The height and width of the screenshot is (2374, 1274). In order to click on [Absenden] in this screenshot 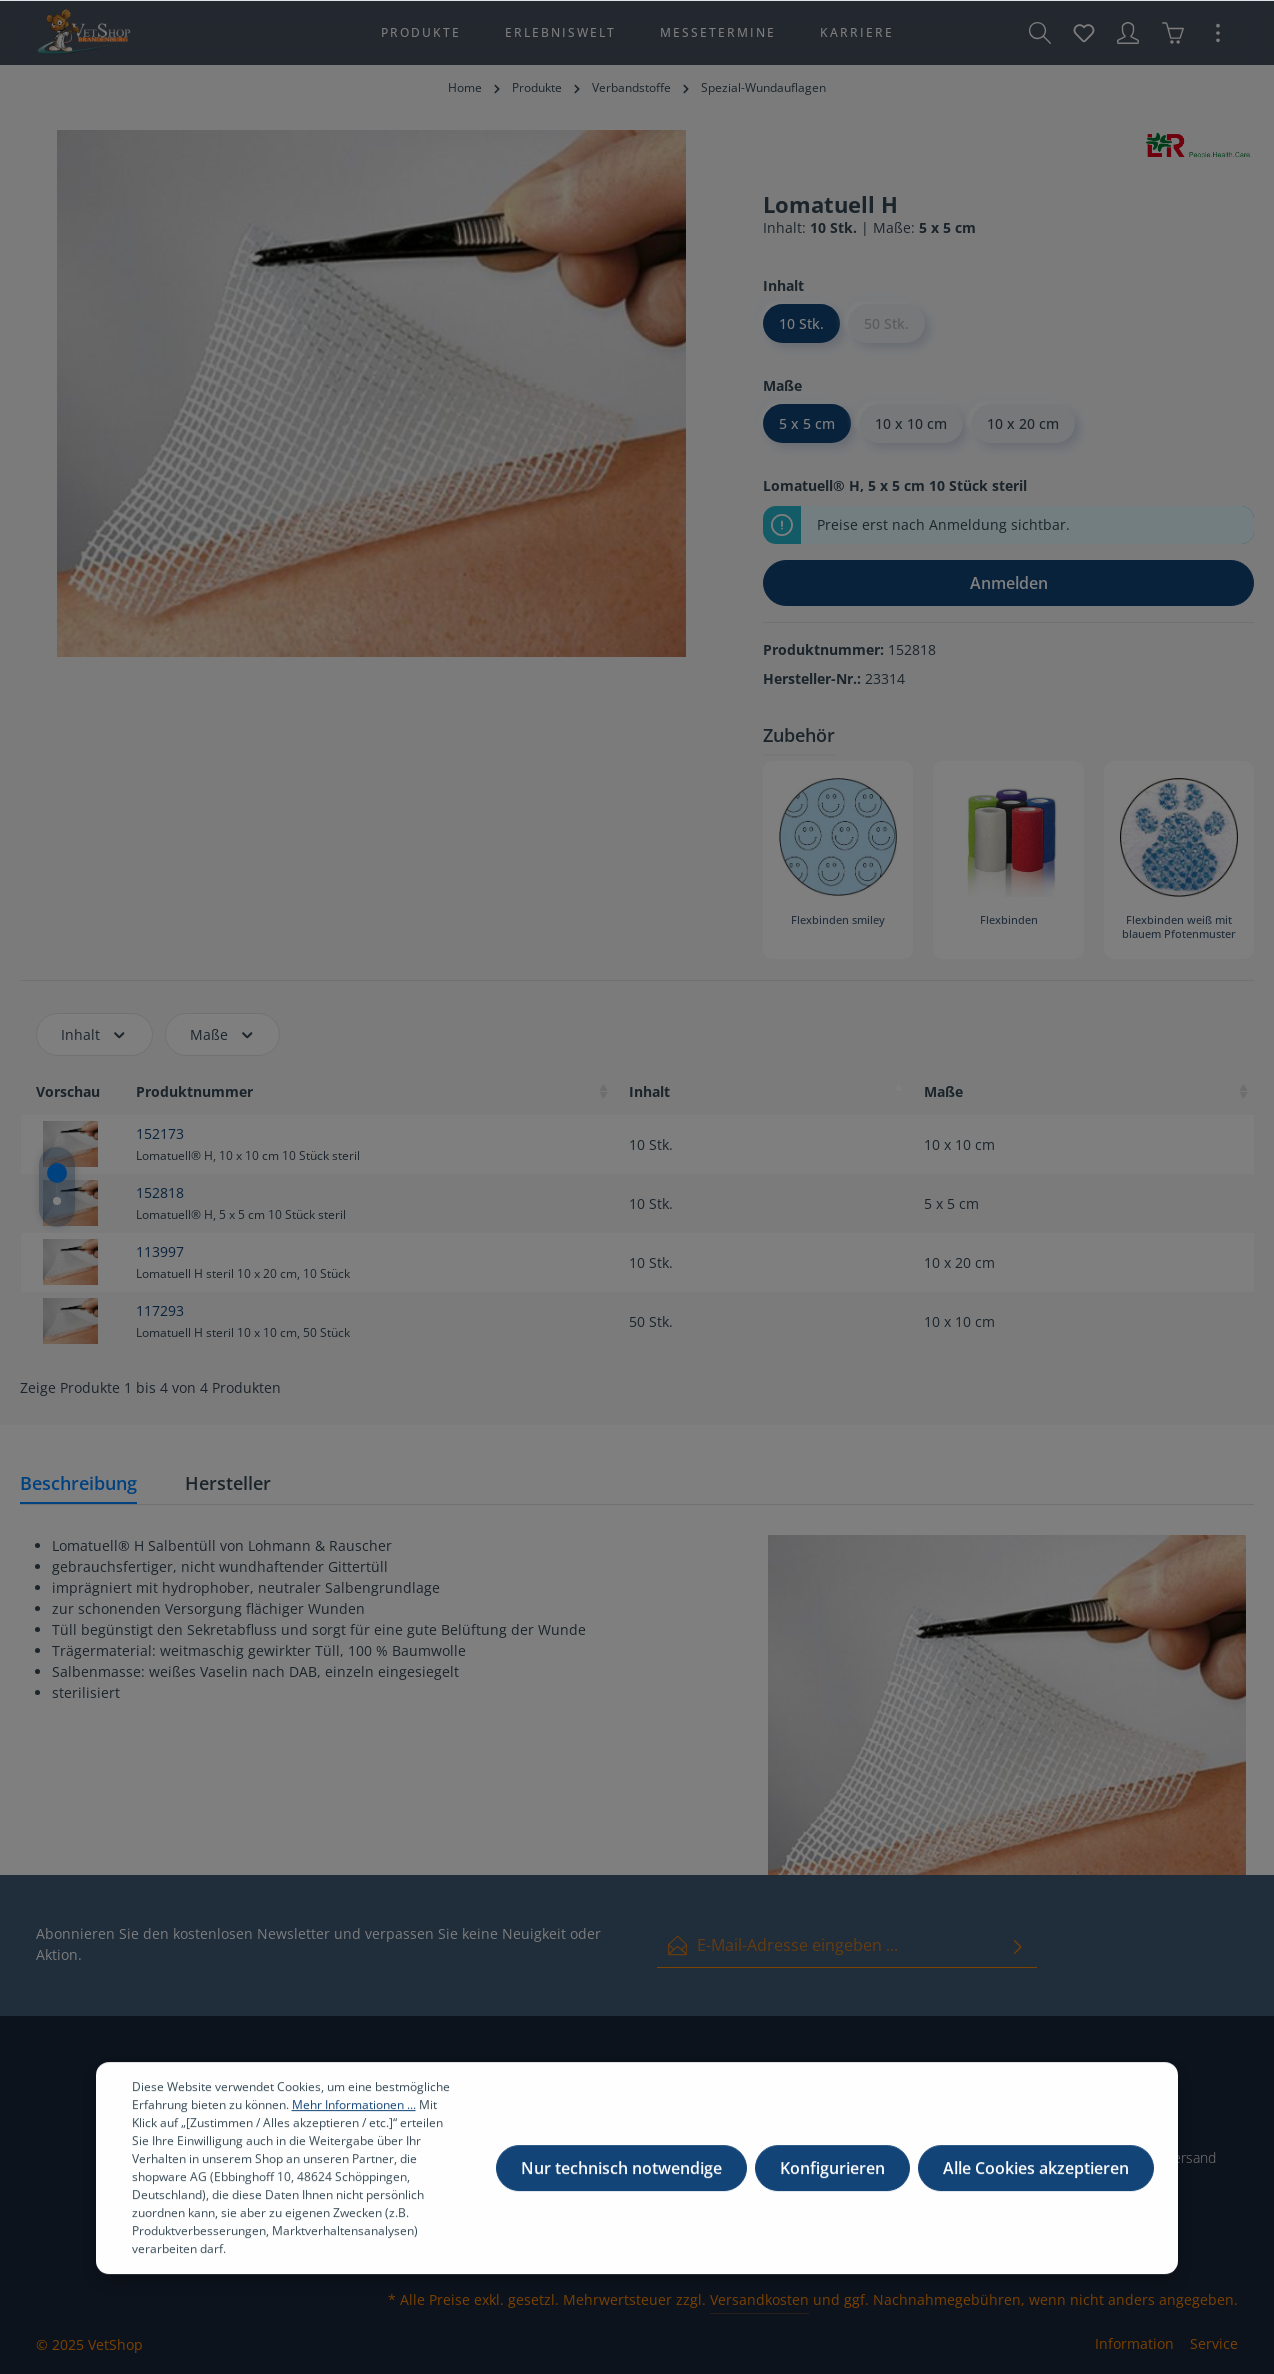, I will do `click(1018, 1945)`.